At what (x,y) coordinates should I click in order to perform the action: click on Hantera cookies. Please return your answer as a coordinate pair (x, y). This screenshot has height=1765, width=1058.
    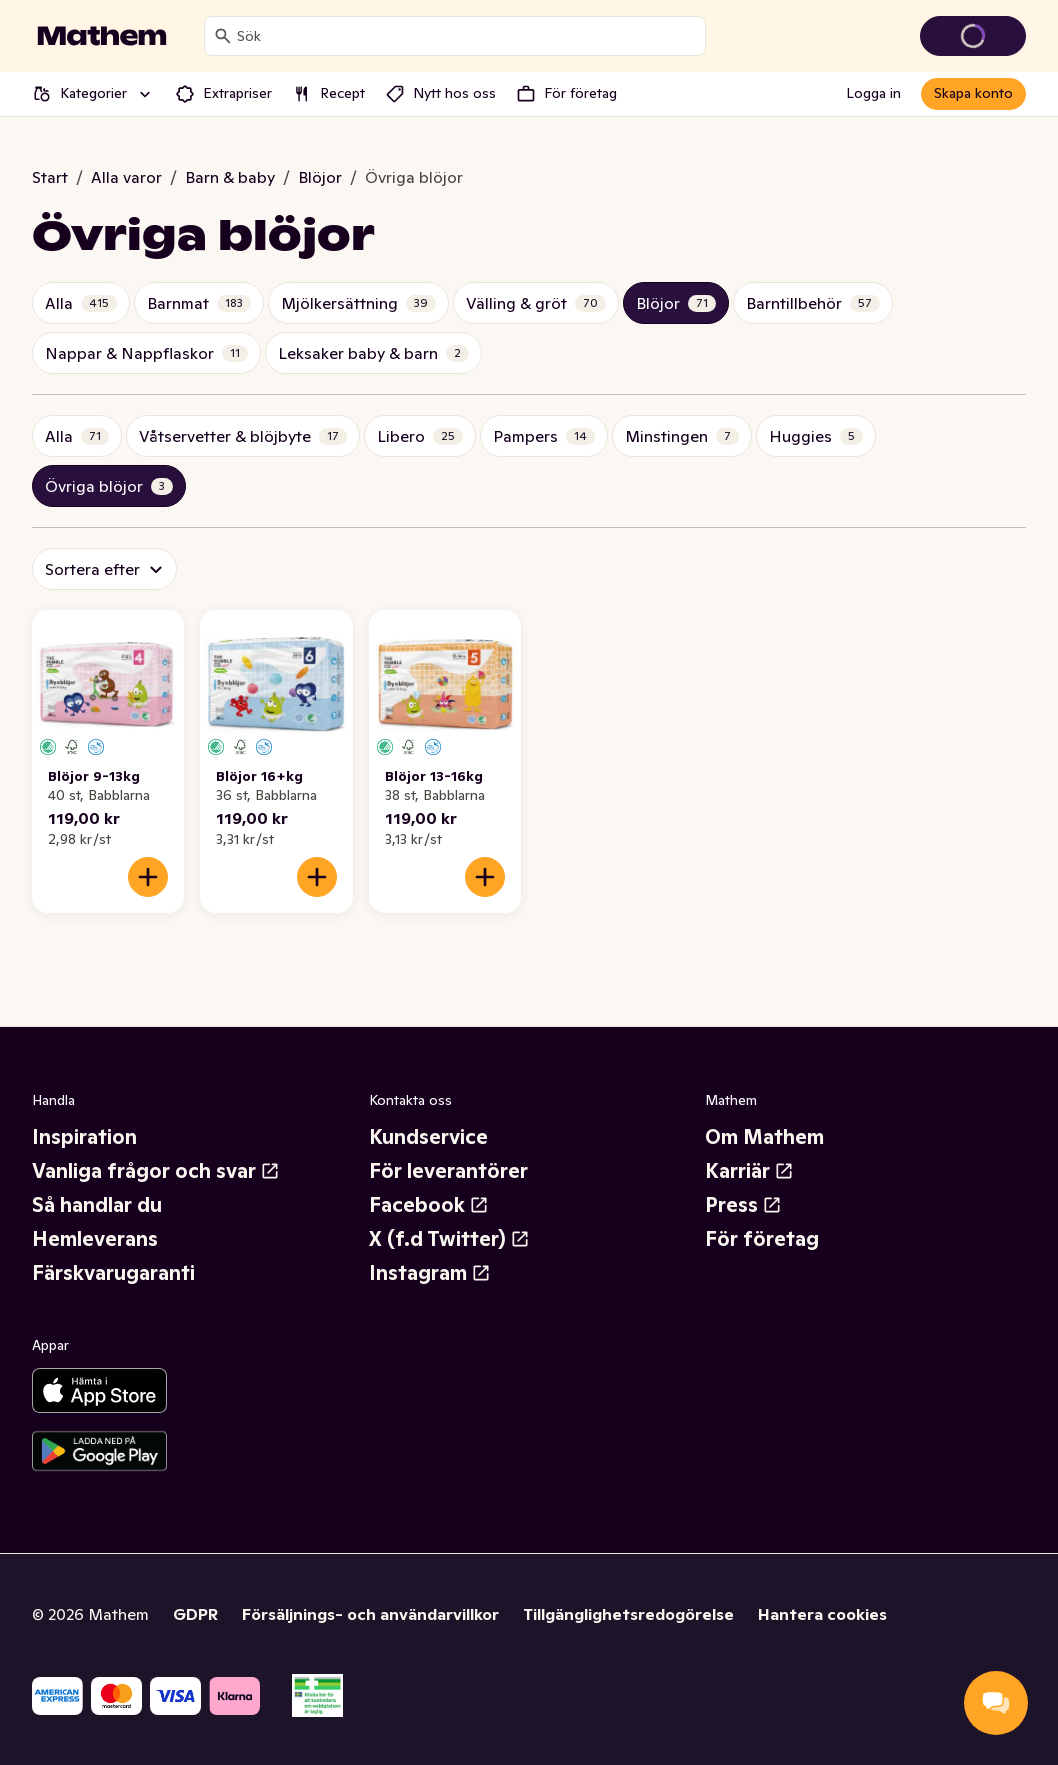
    Looking at the image, I should click on (822, 1614).